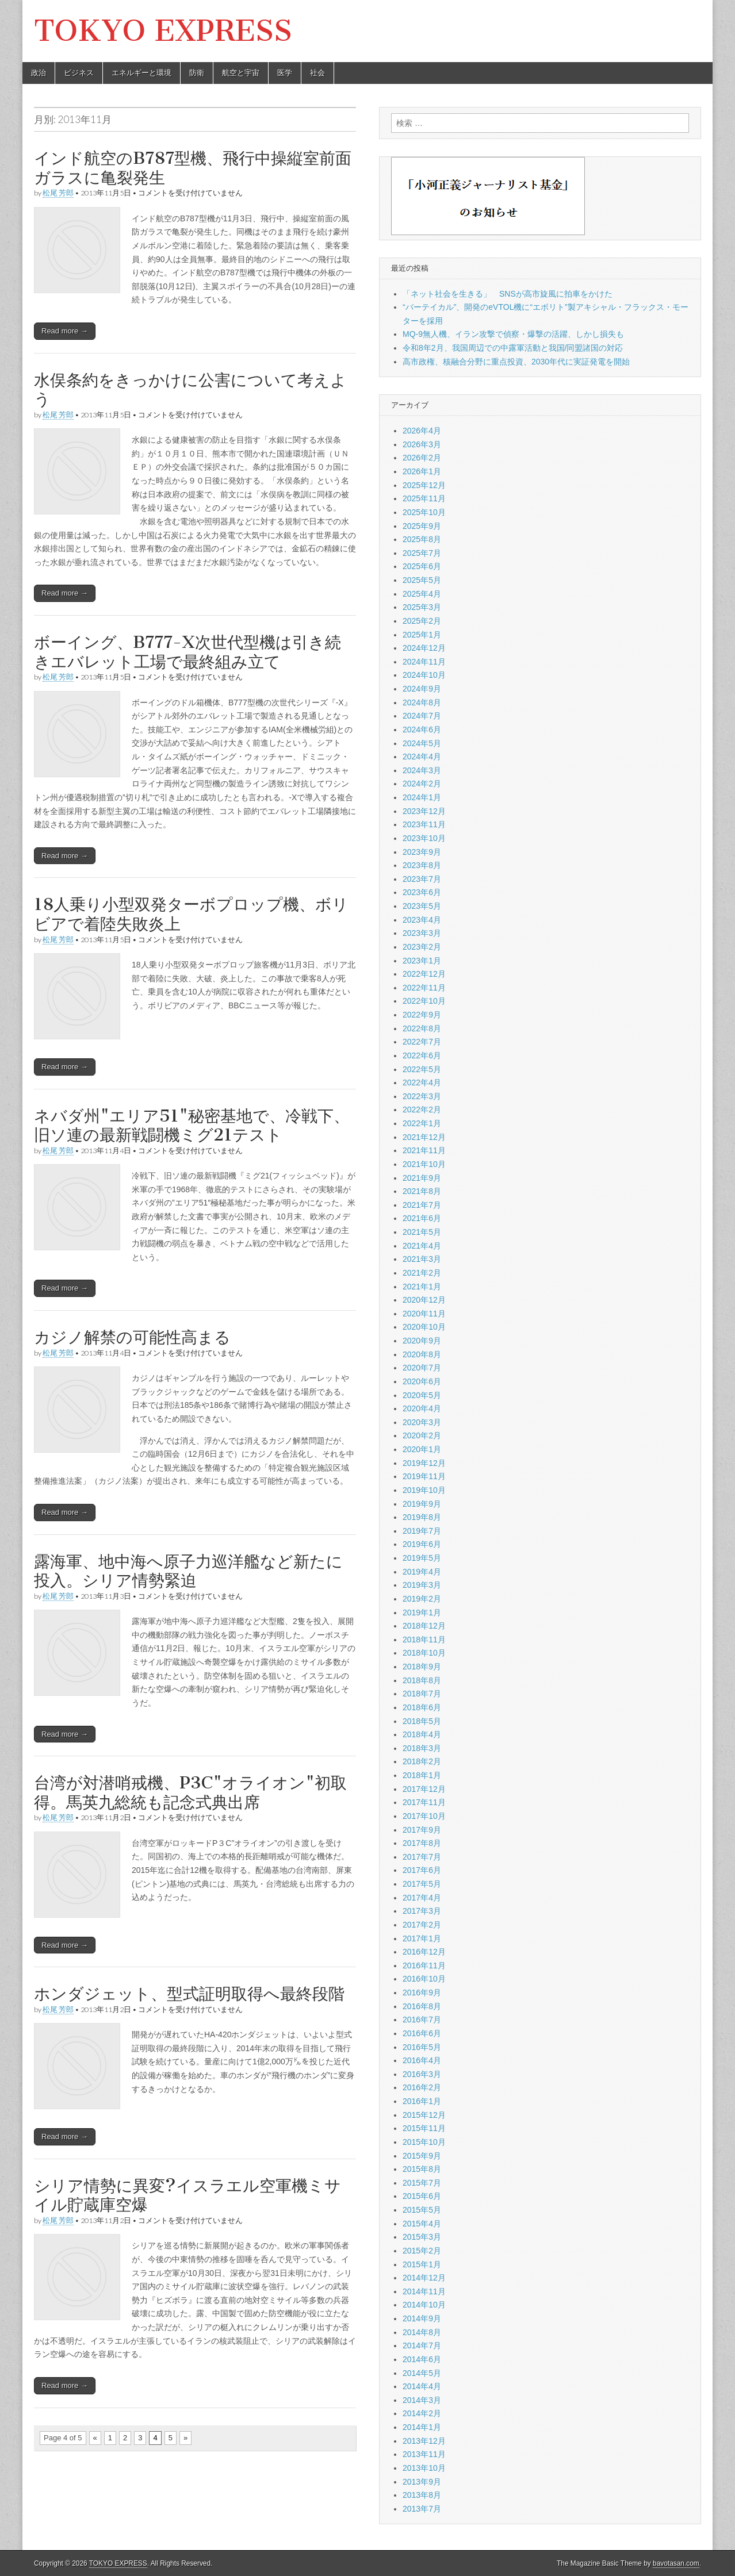 The width and height of the screenshot is (735, 2576). I want to click on 2014年1月, so click(422, 2427).